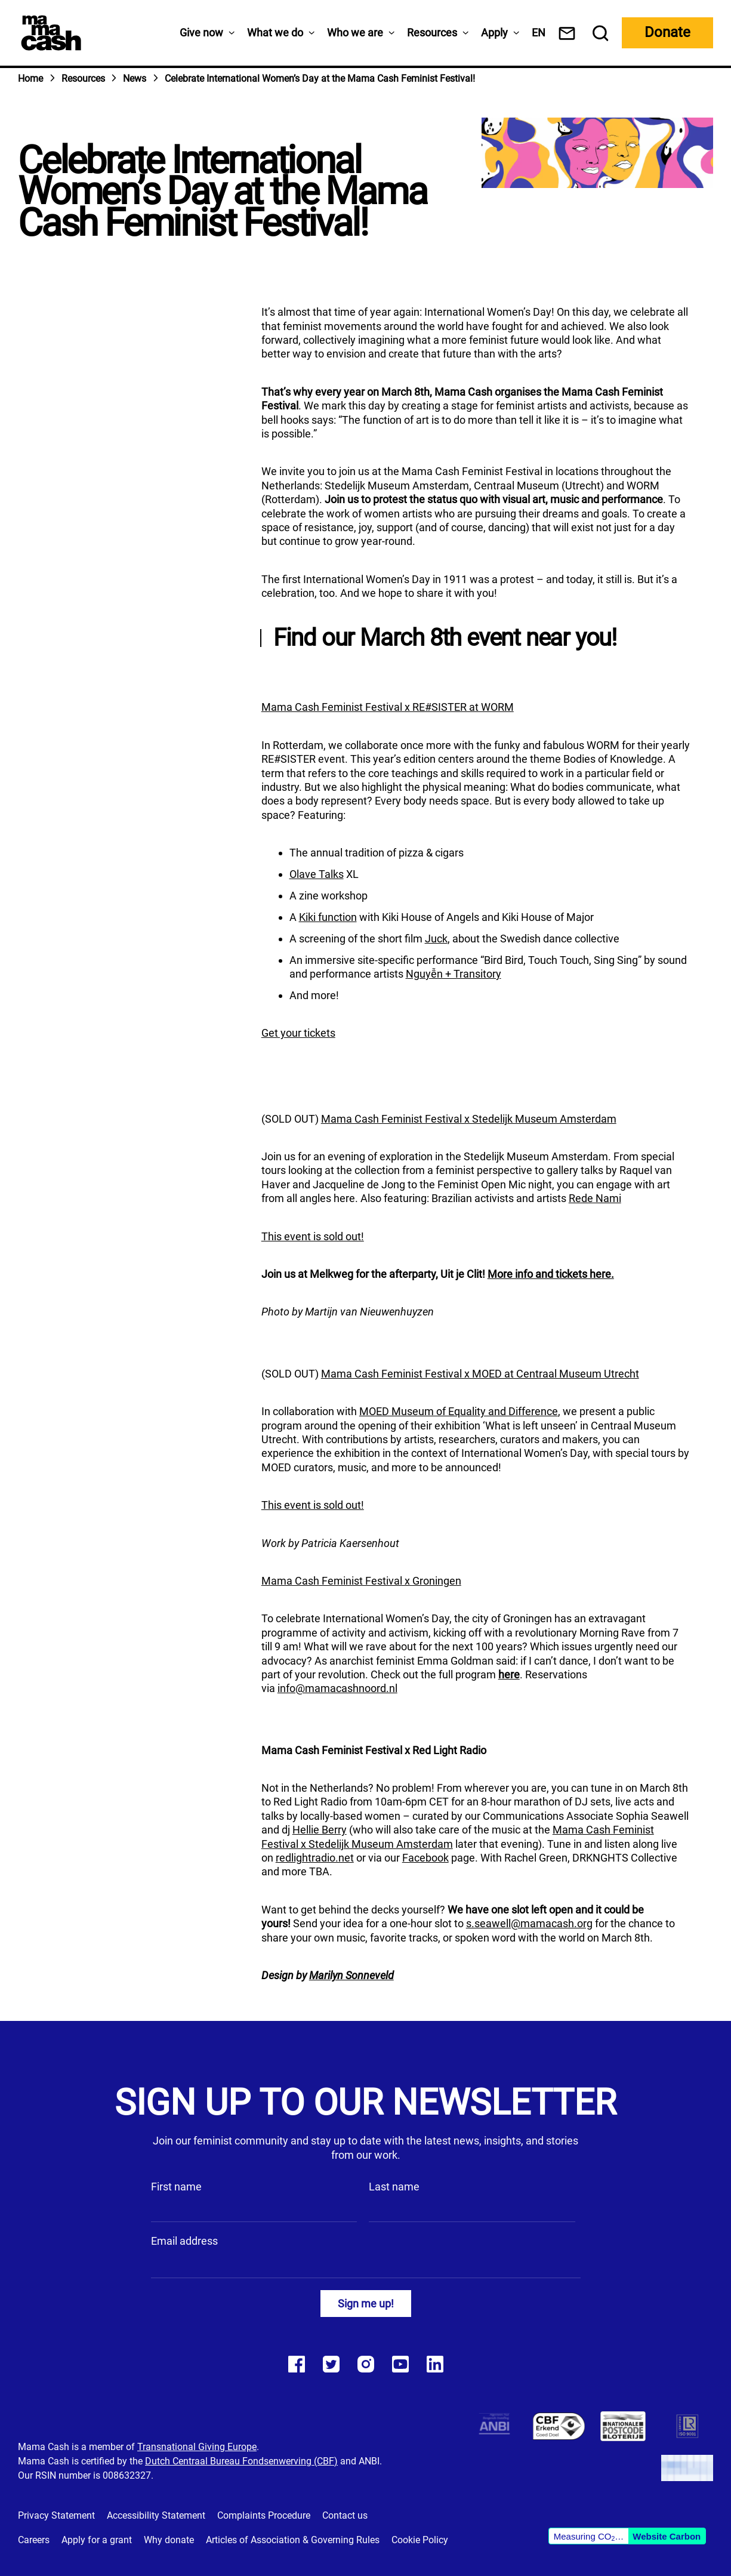 This screenshot has height=2576, width=731. Describe the element at coordinates (337, 1688) in the screenshot. I see `info@mamacashnoord.nl` at that location.